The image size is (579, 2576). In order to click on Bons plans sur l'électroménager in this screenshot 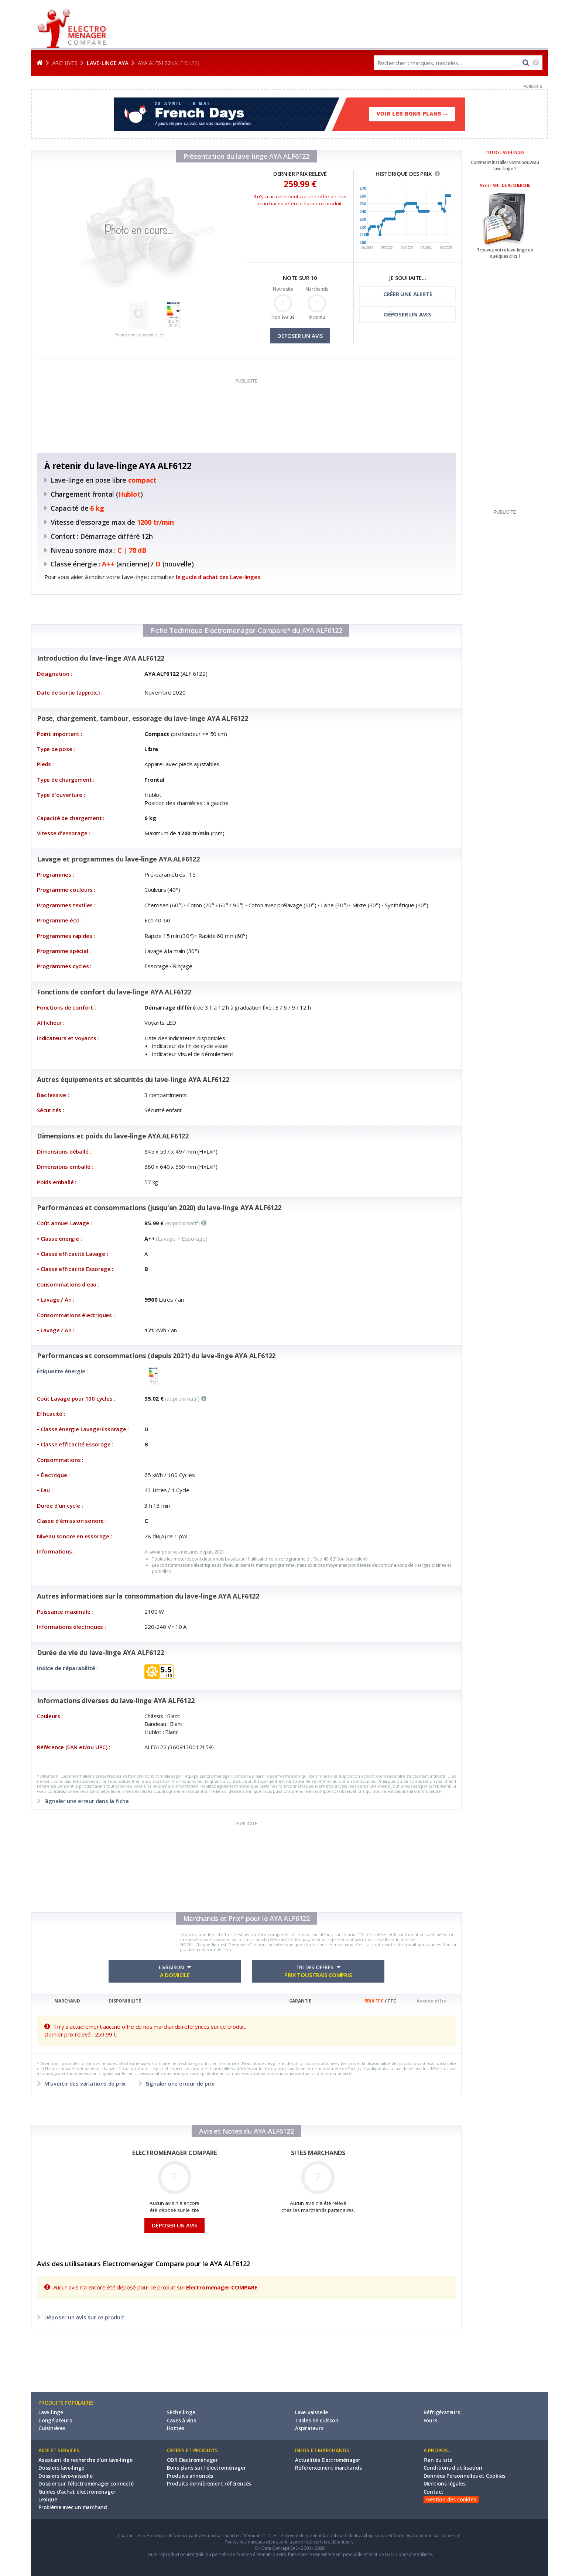, I will do `click(206, 2467)`.